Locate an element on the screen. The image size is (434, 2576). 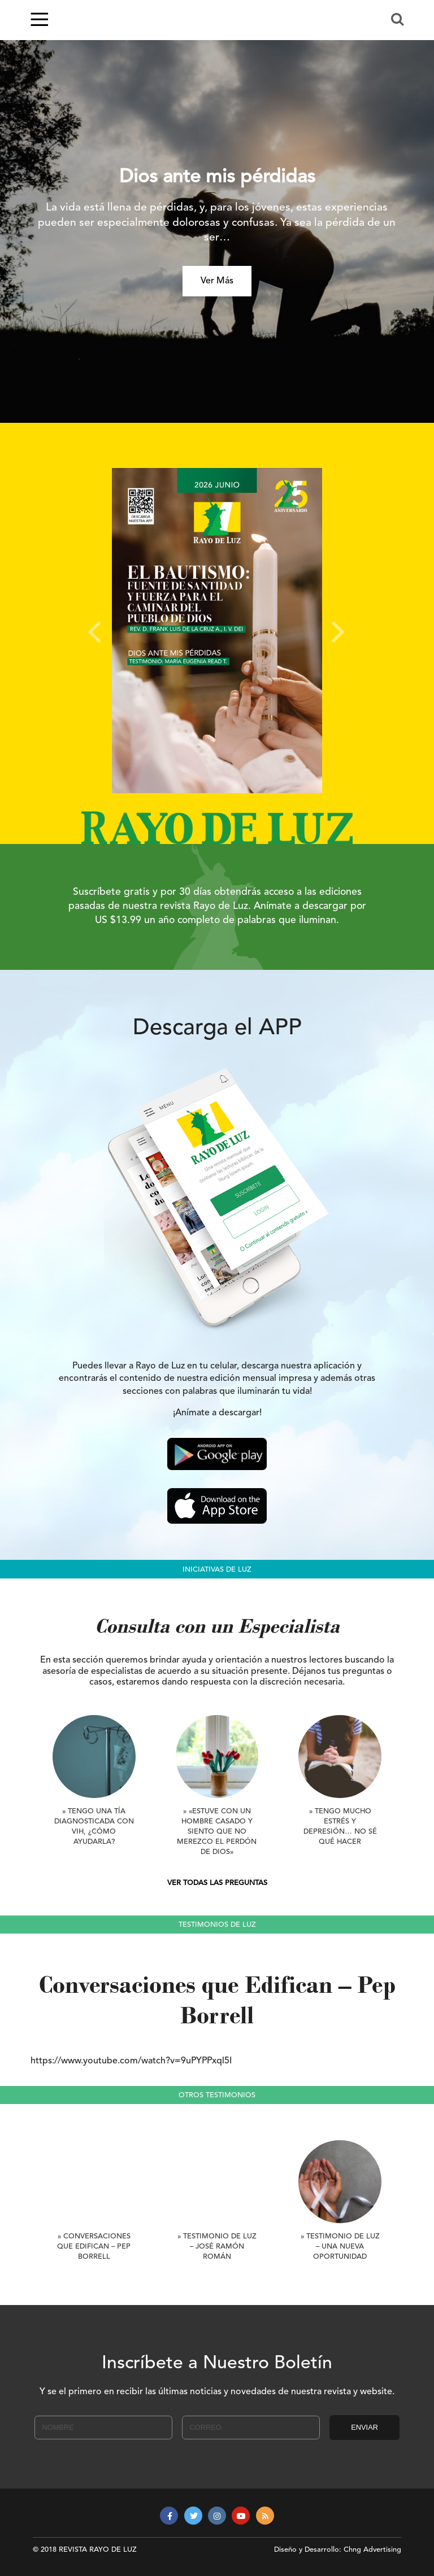
» Testimonio de Luz – Una nueva oportunidad is located at coordinates (340, 2246).